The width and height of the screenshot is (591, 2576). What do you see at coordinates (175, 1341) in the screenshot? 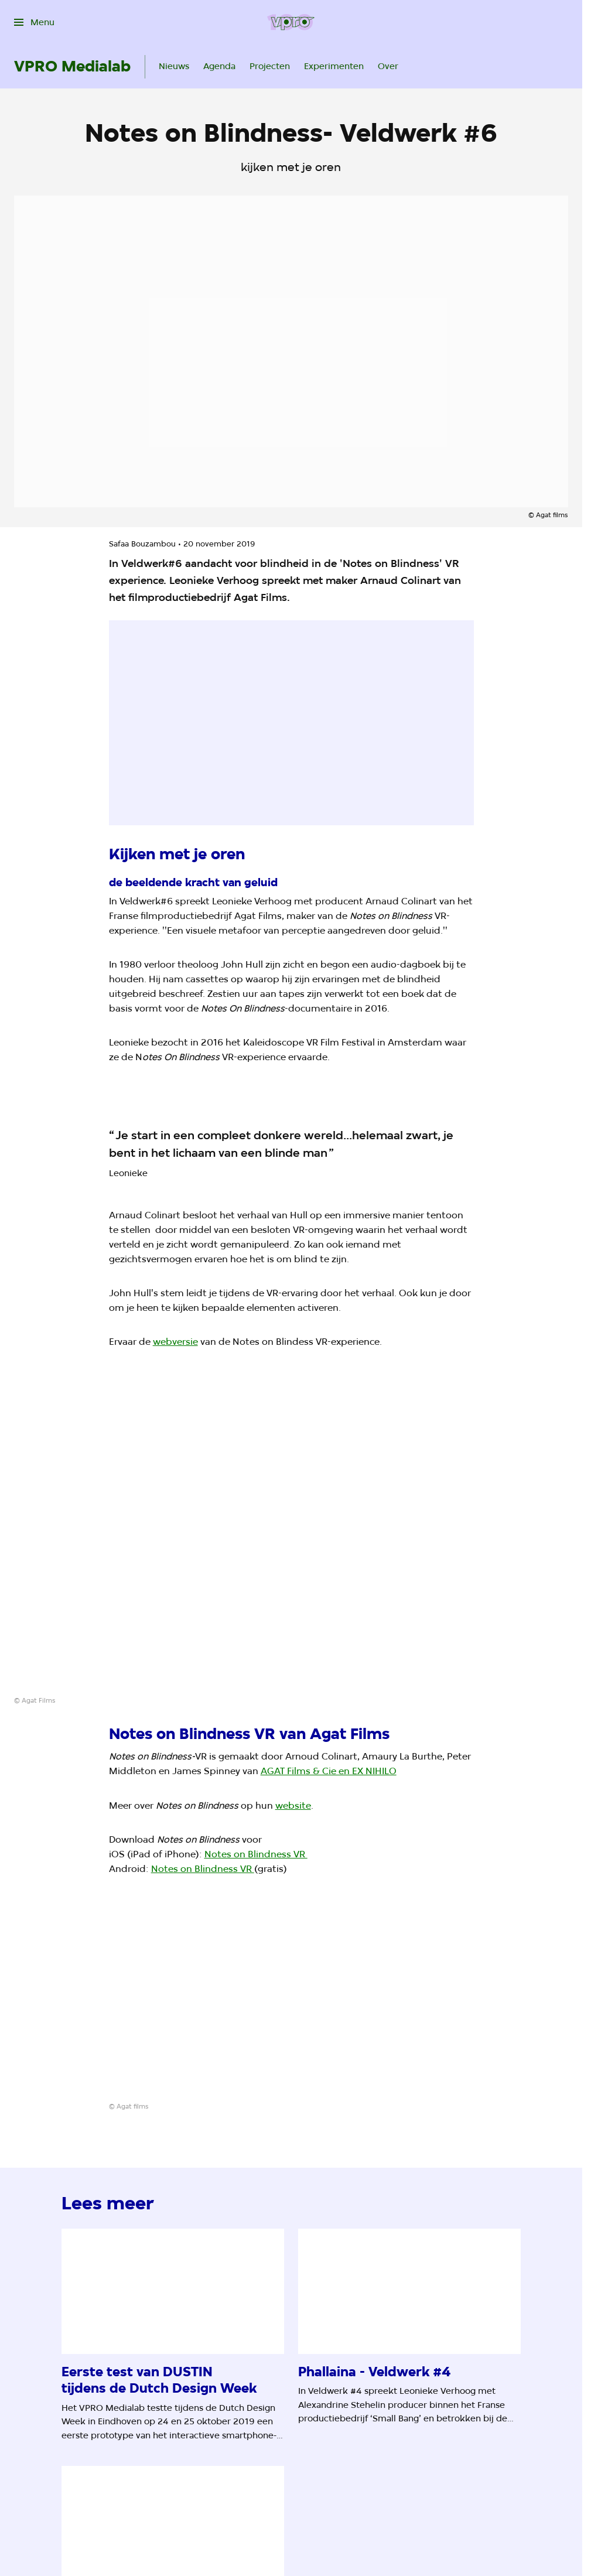
I see `webversie` at bounding box center [175, 1341].